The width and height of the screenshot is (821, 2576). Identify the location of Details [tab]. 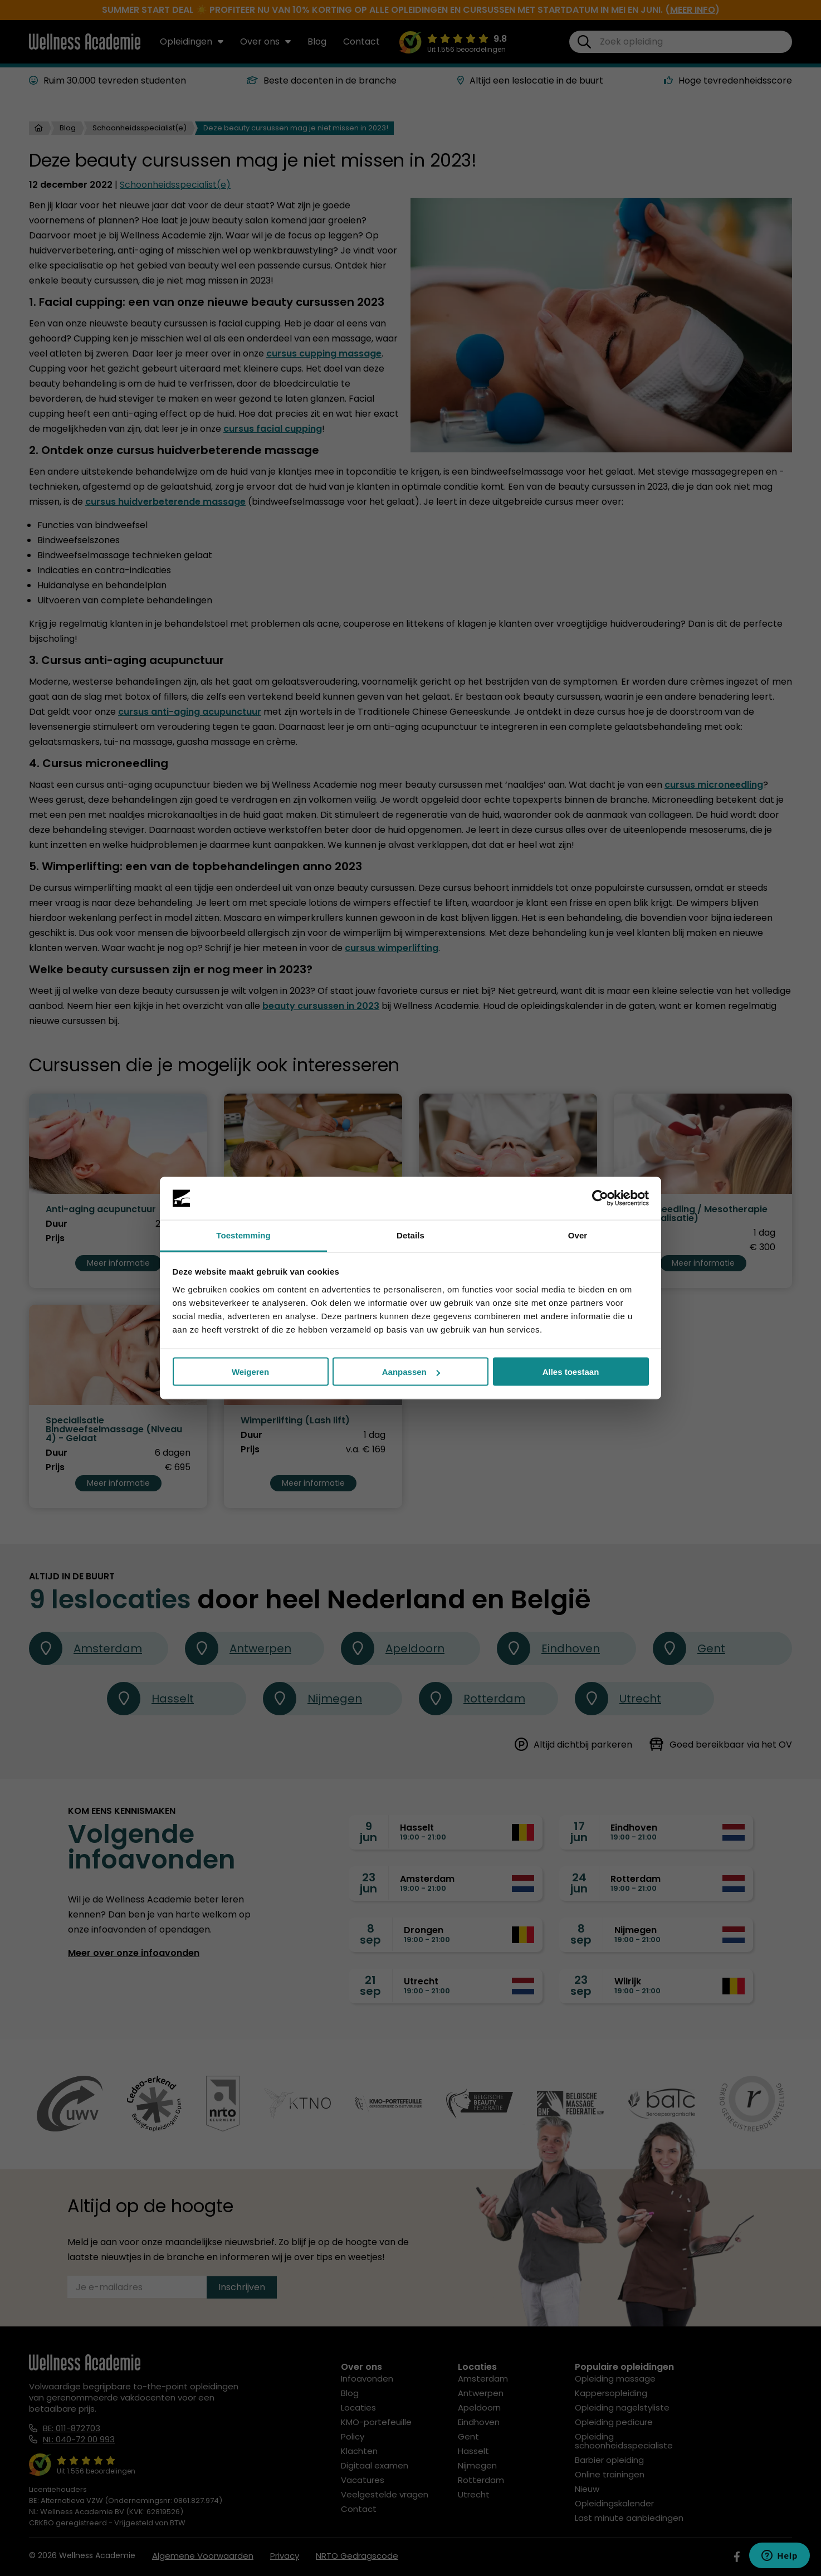
(410, 1235).